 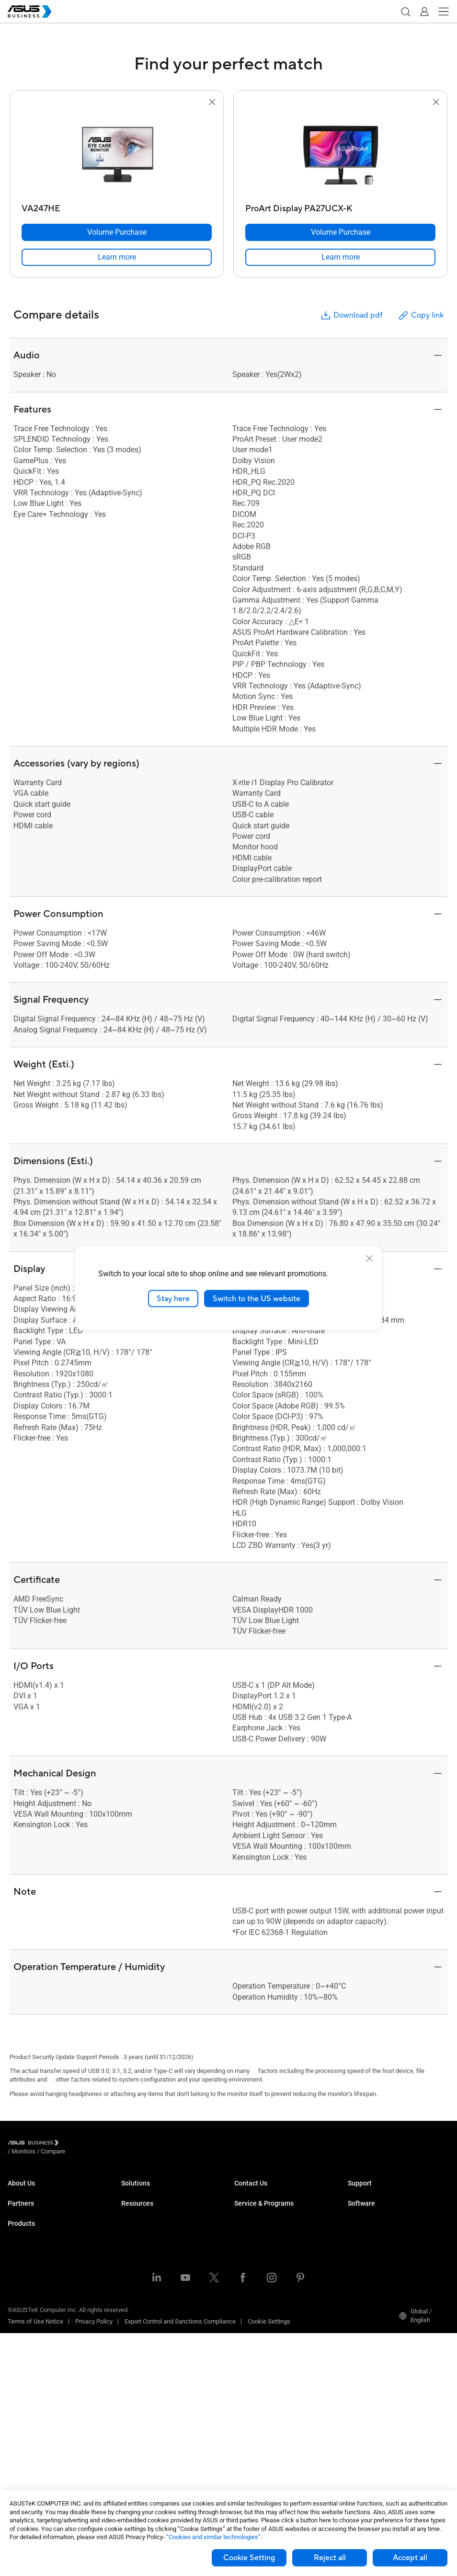 What do you see at coordinates (129, 2438) in the screenshot?
I see `News` at bounding box center [129, 2438].